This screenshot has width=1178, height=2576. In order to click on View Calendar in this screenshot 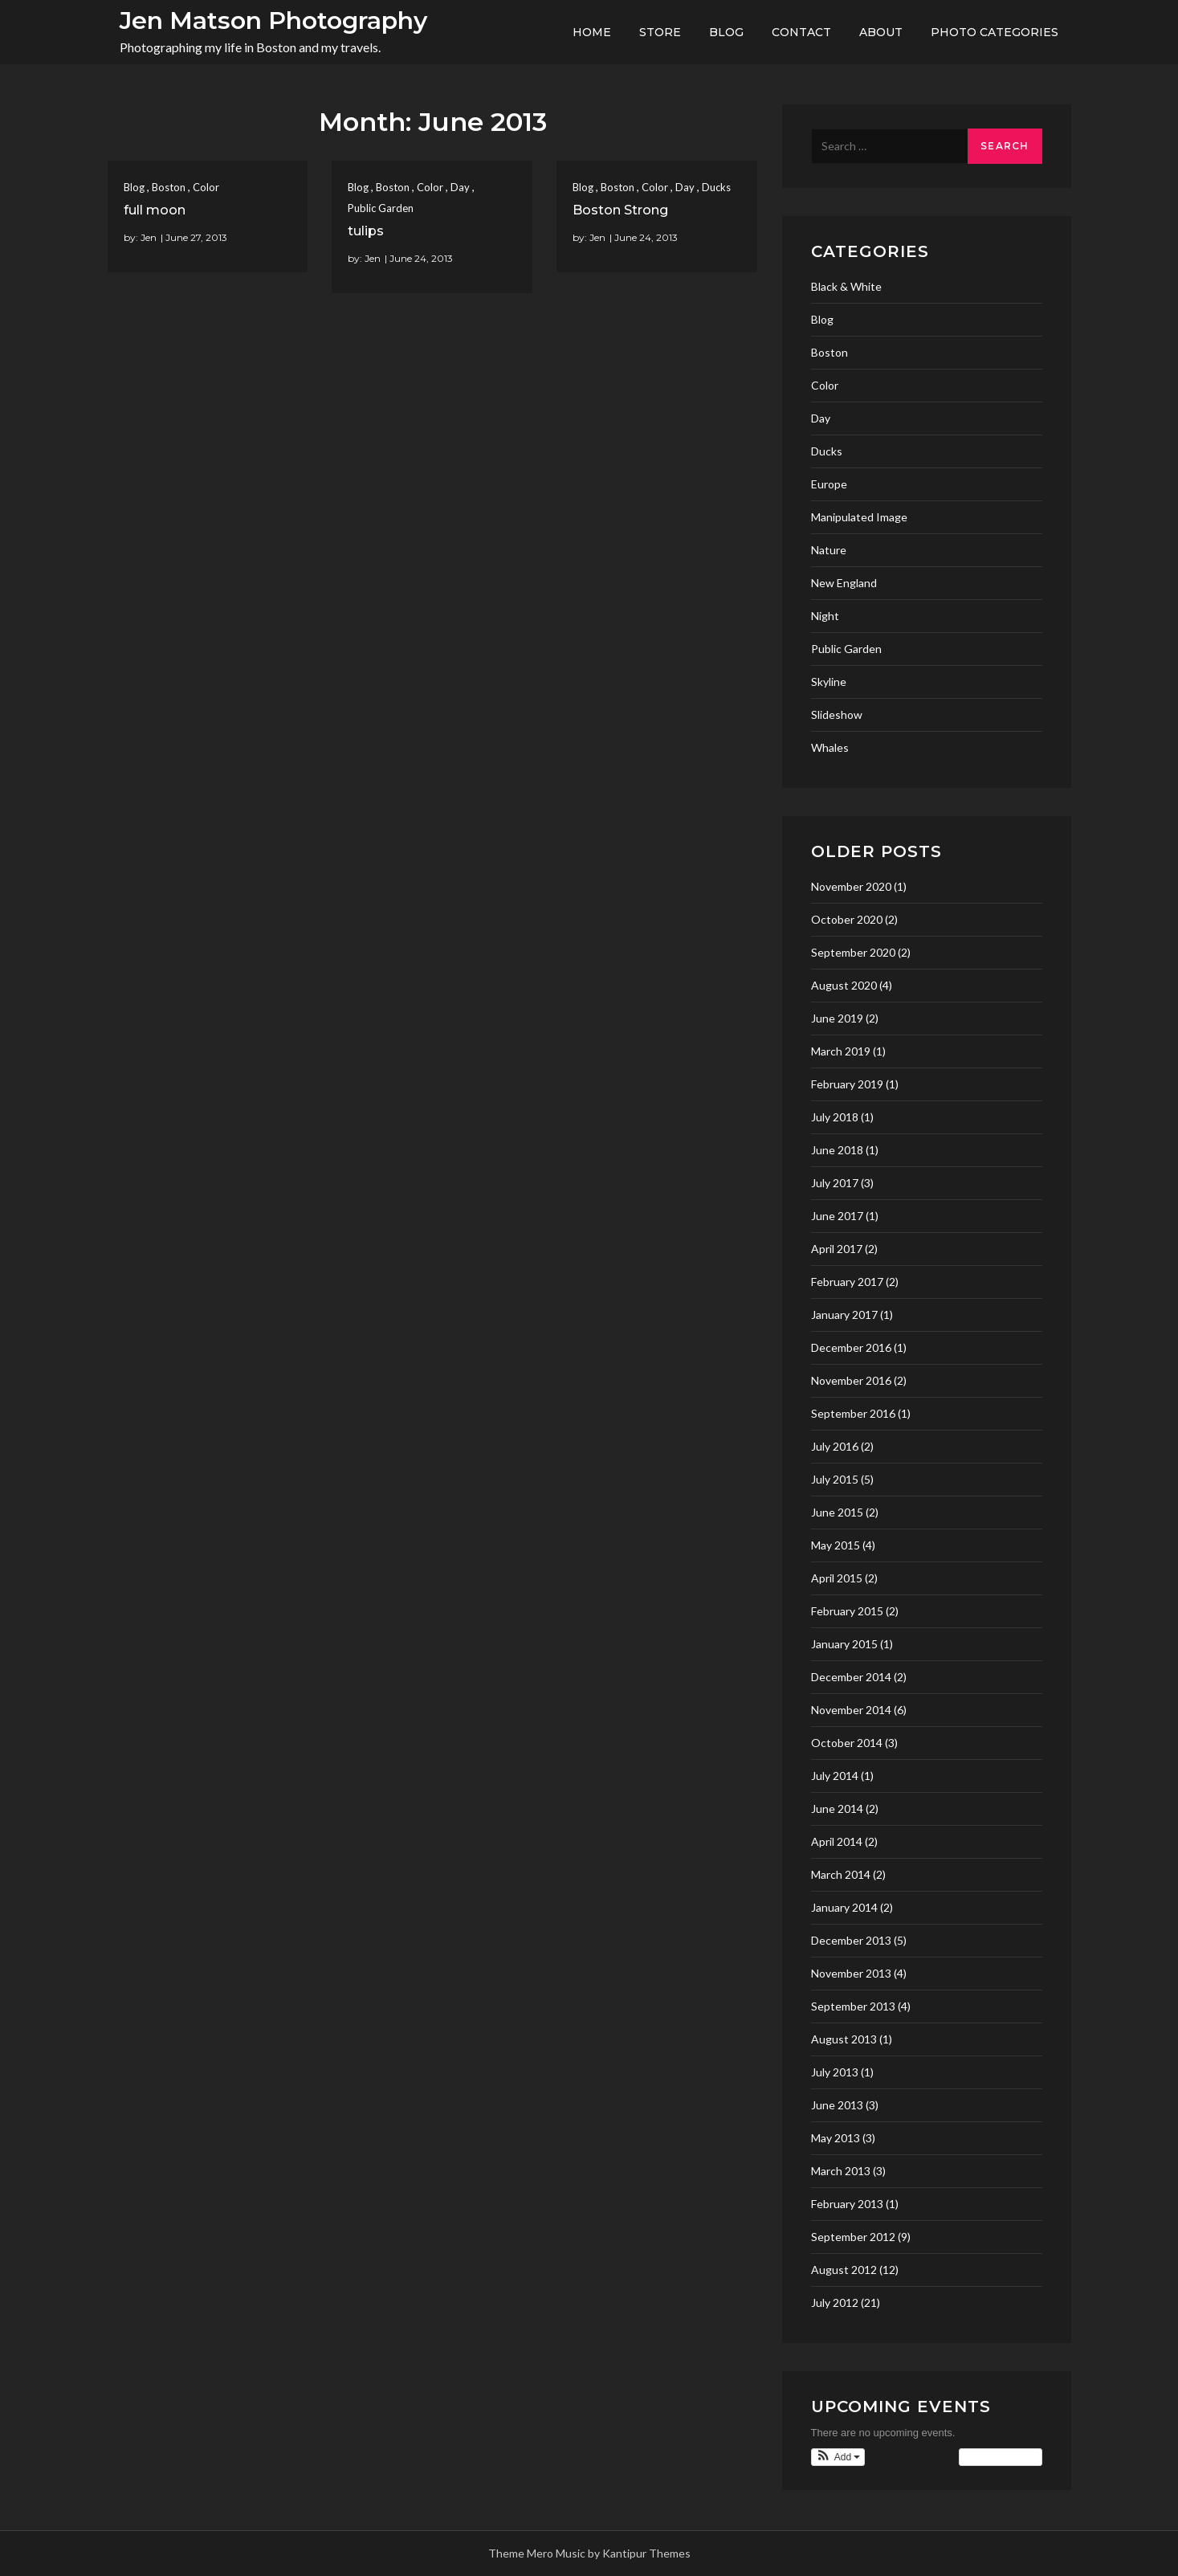, I will do `click(1000, 2457)`.